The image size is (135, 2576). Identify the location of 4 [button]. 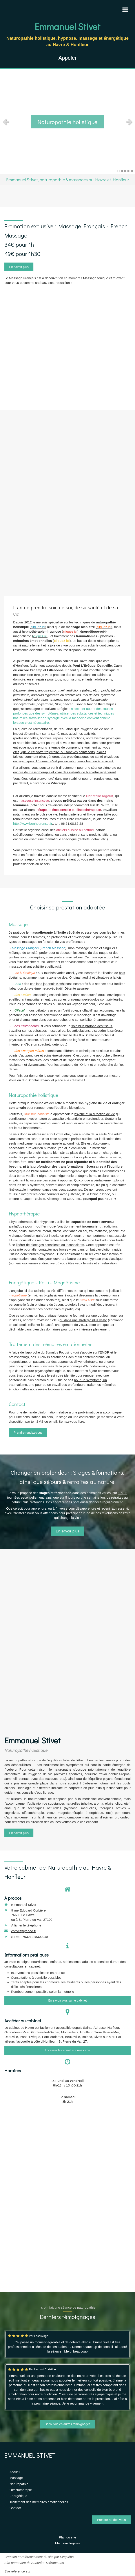
(128, 171).